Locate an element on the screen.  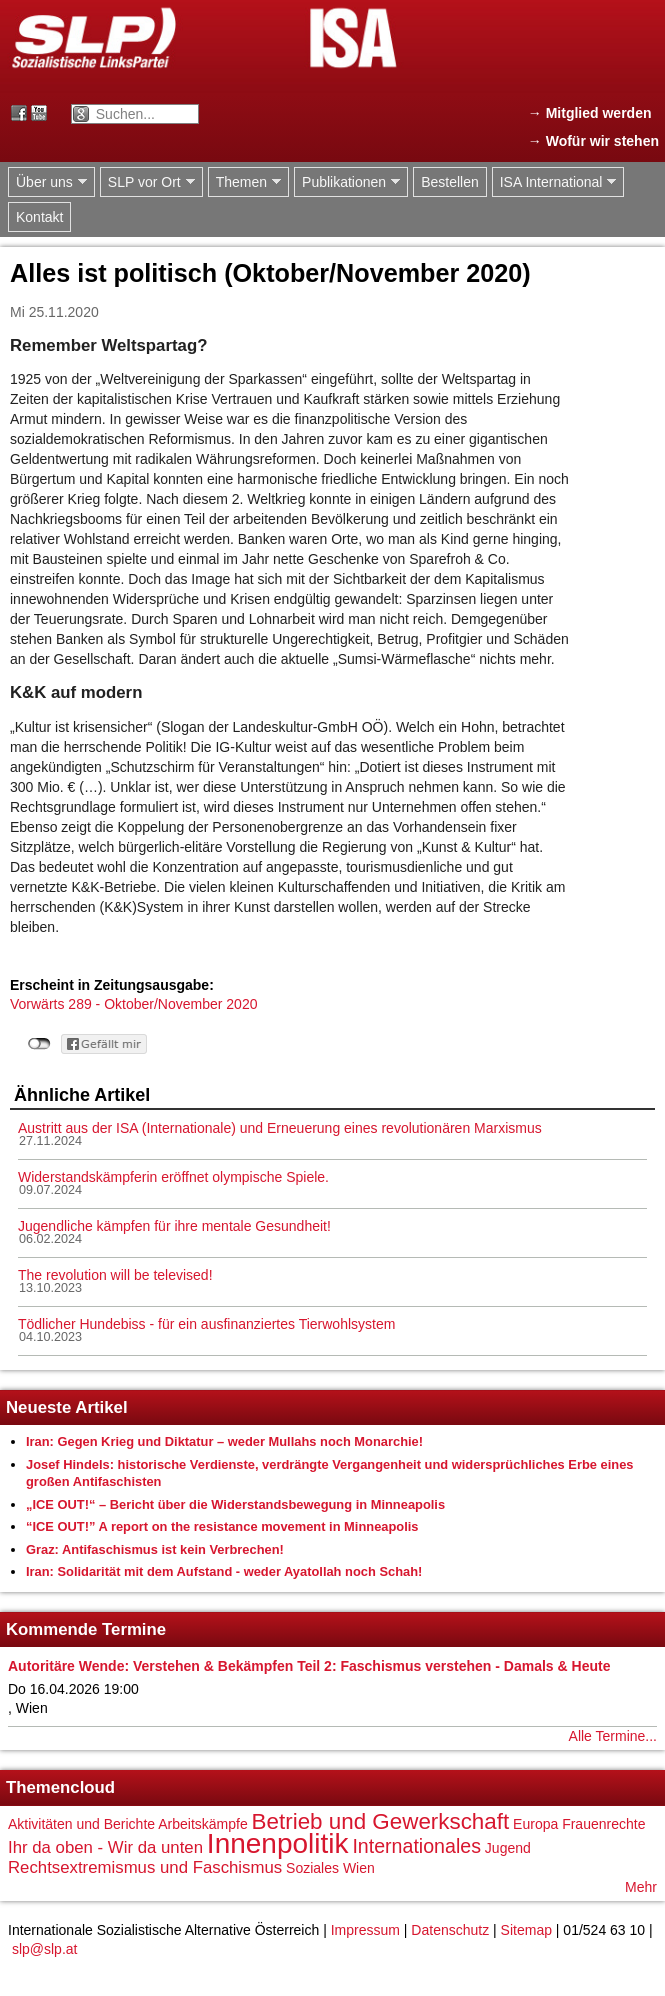
Themen is located at coordinates (244, 182).